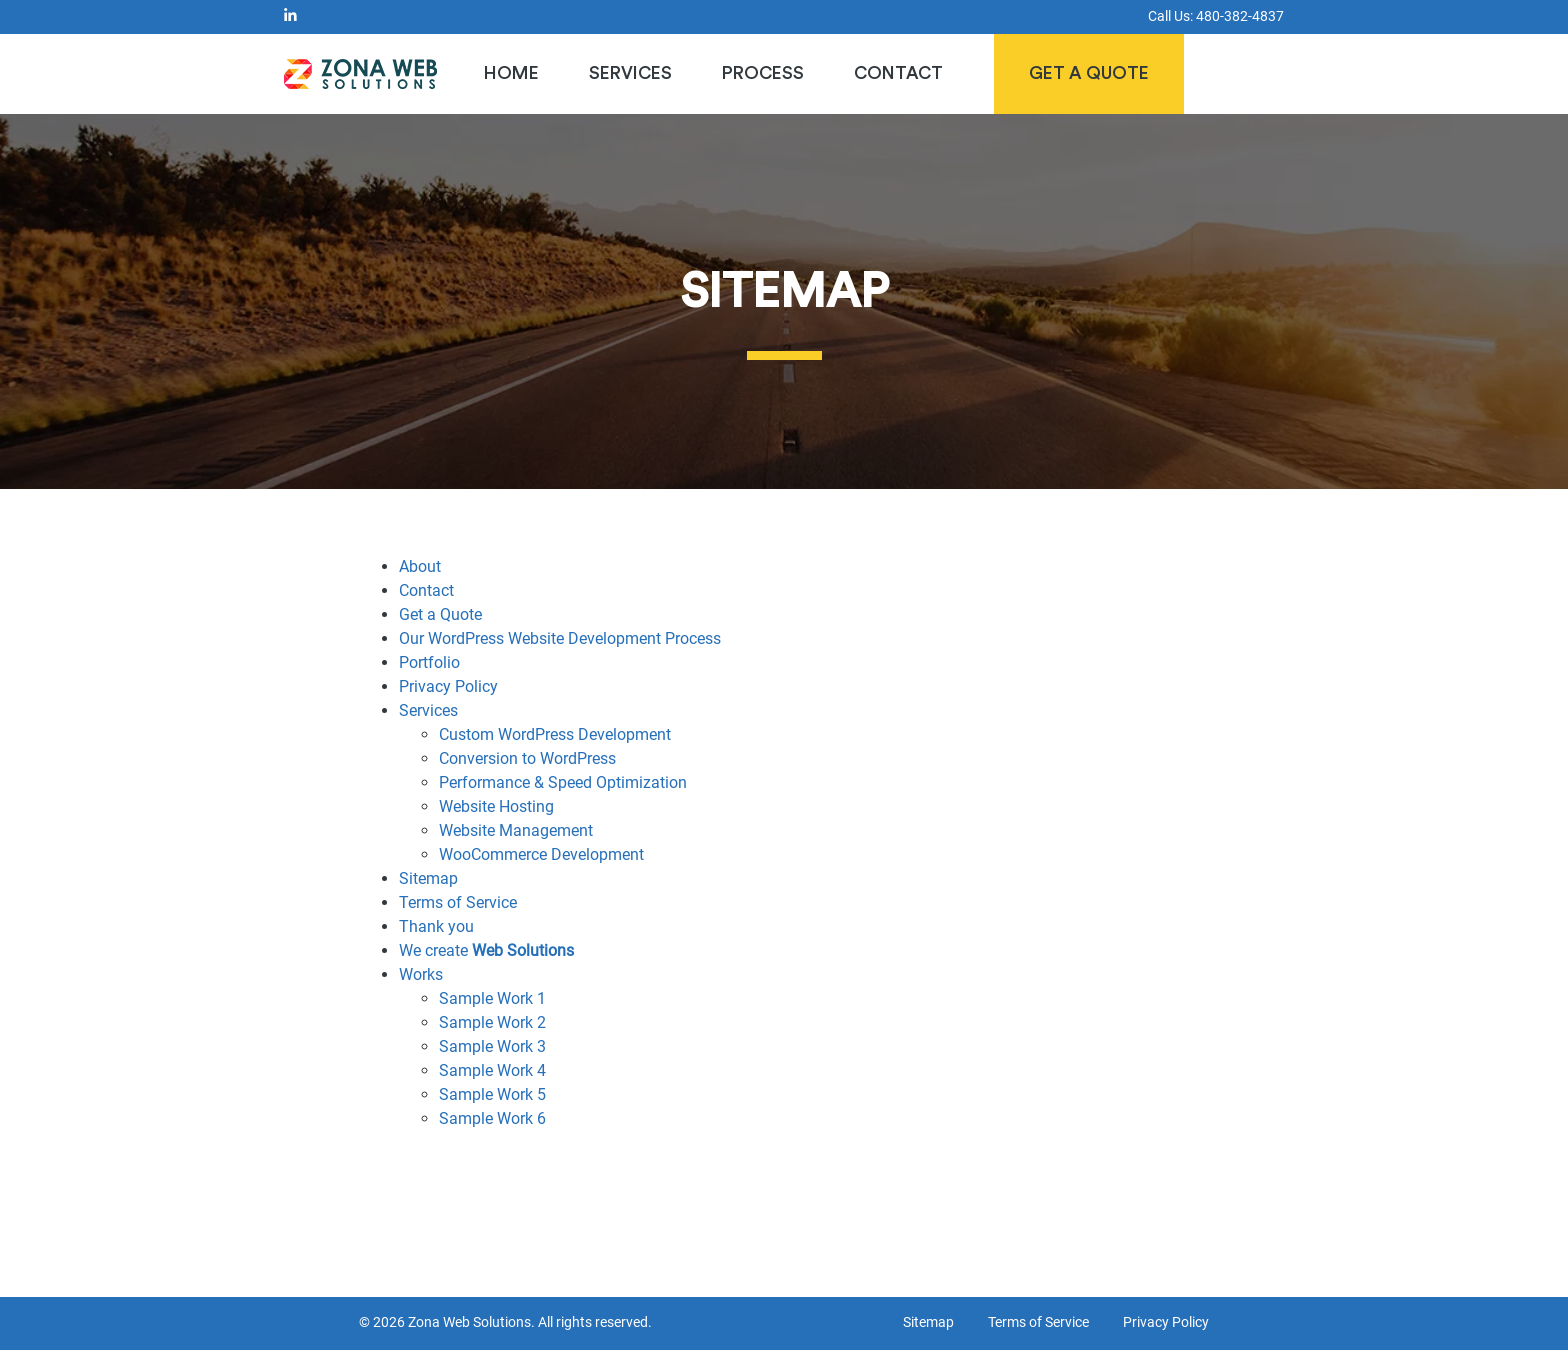 The width and height of the screenshot is (1568, 1350). What do you see at coordinates (458, 902) in the screenshot?
I see `Terms of Service` at bounding box center [458, 902].